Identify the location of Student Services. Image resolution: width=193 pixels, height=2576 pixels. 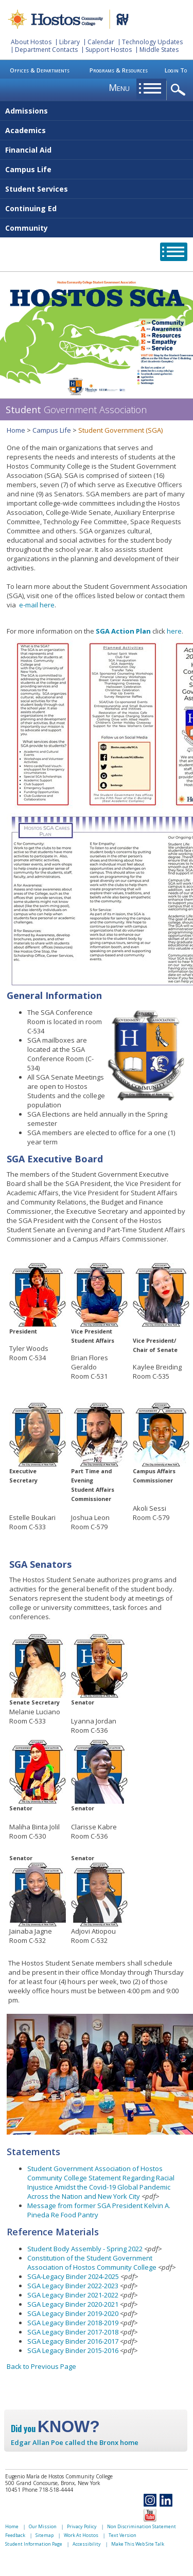
(36, 189).